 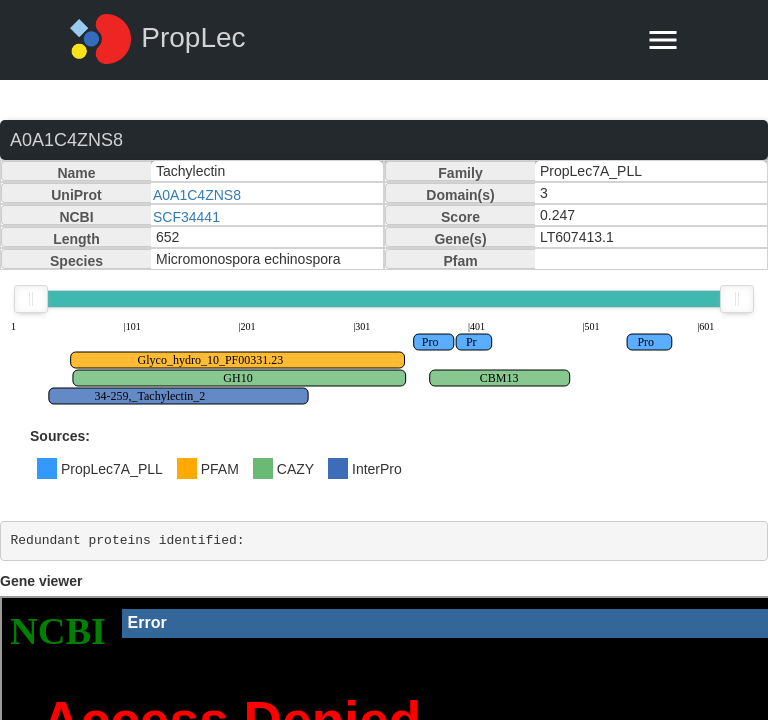 I want to click on Name, so click(x=76, y=173).